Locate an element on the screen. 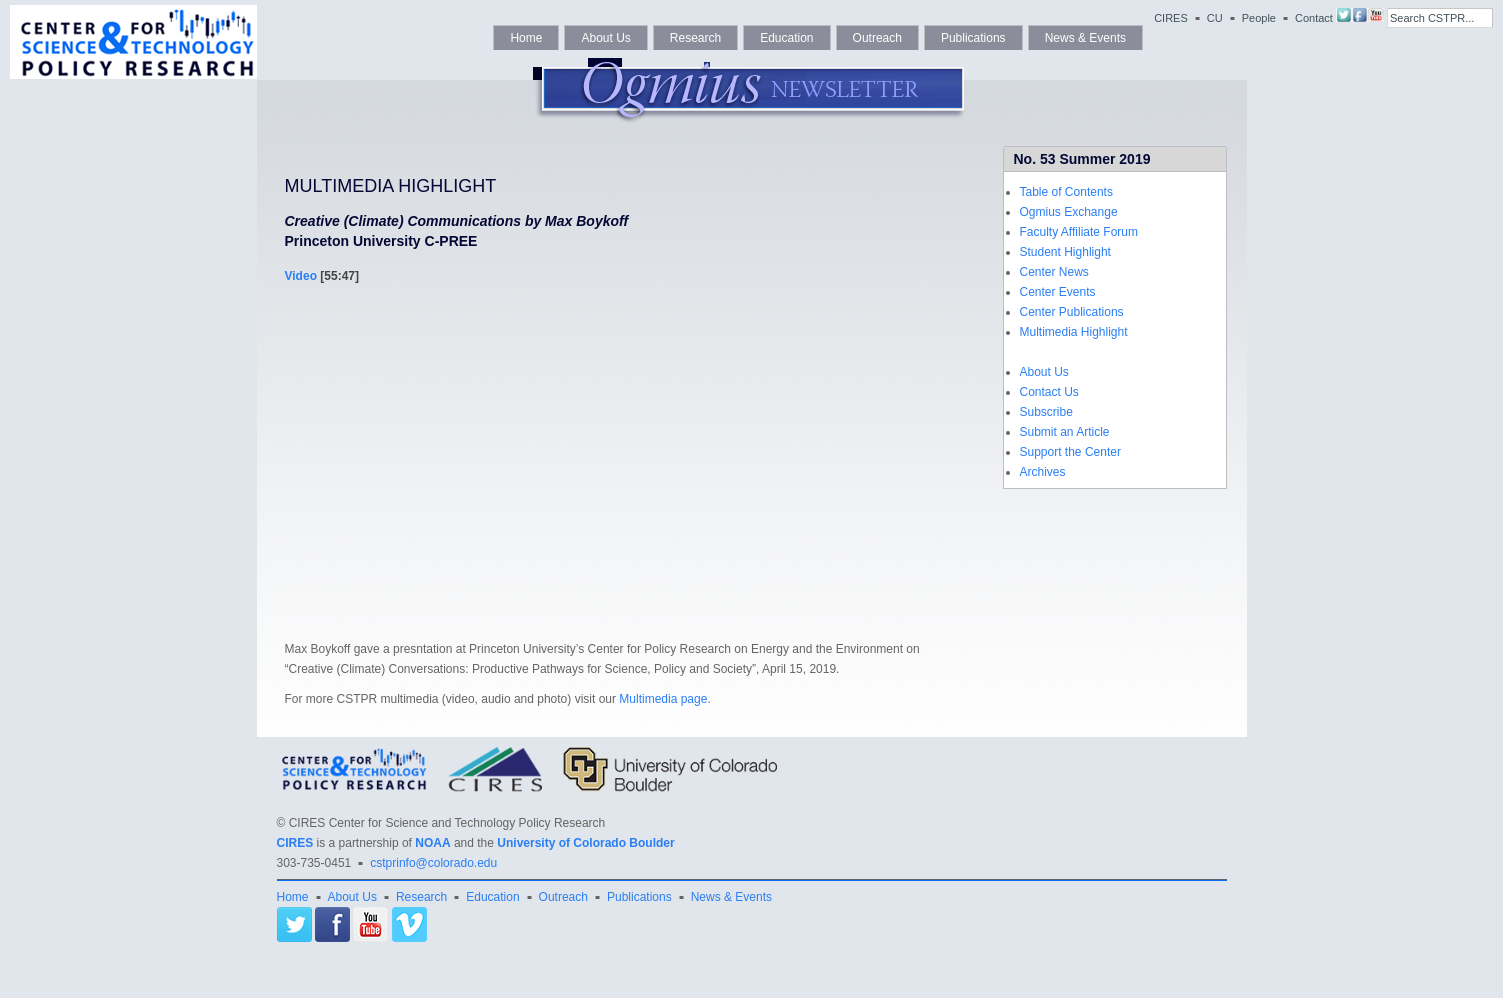 Image resolution: width=1503 pixels, height=998 pixels. CU is located at coordinates (1215, 18).